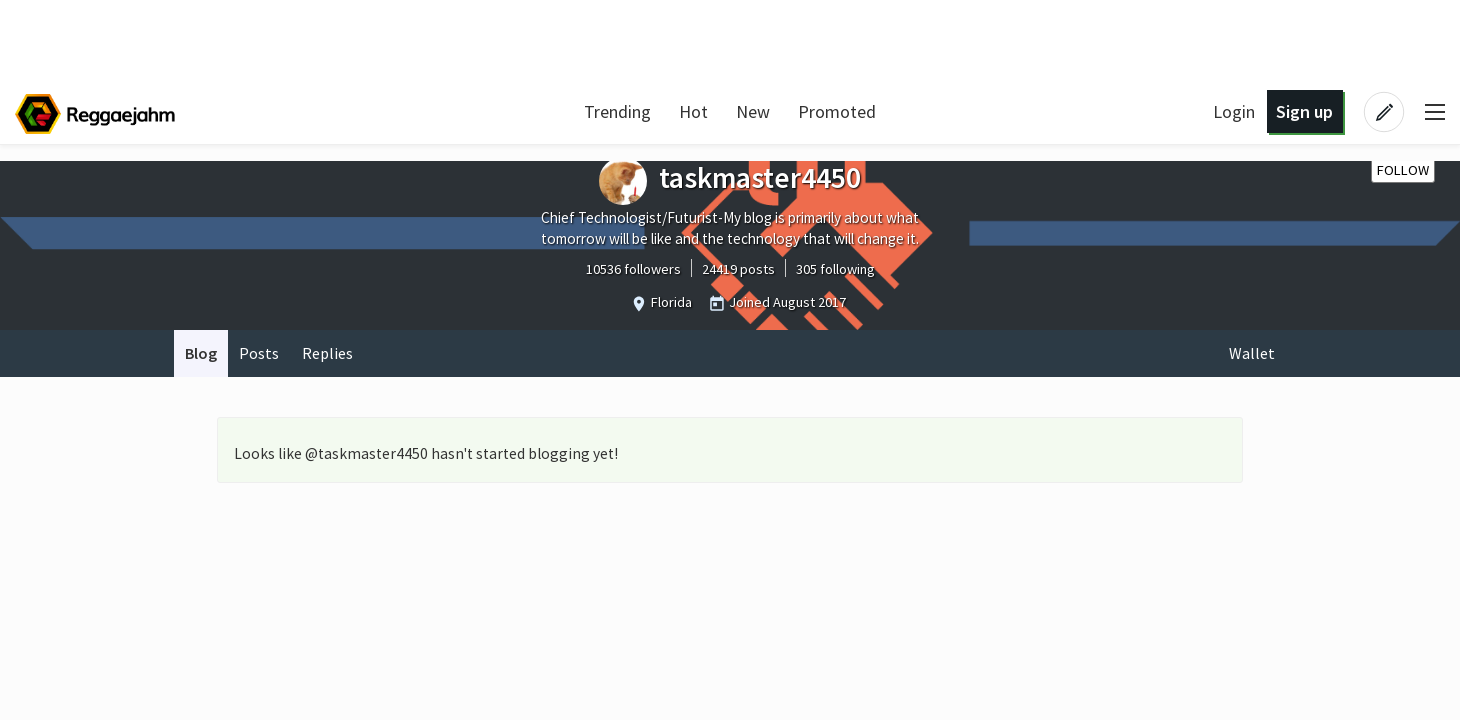 This screenshot has height=720, width=1460. What do you see at coordinates (837, 111) in the screenshot?
I see `Promoted` at bounding box center [837, 111].